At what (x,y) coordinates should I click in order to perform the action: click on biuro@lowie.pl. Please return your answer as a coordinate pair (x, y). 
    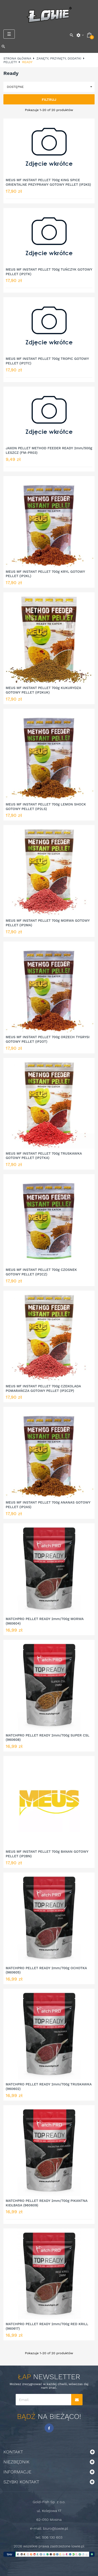
    Looking at the image, I should click on (55, 2528).